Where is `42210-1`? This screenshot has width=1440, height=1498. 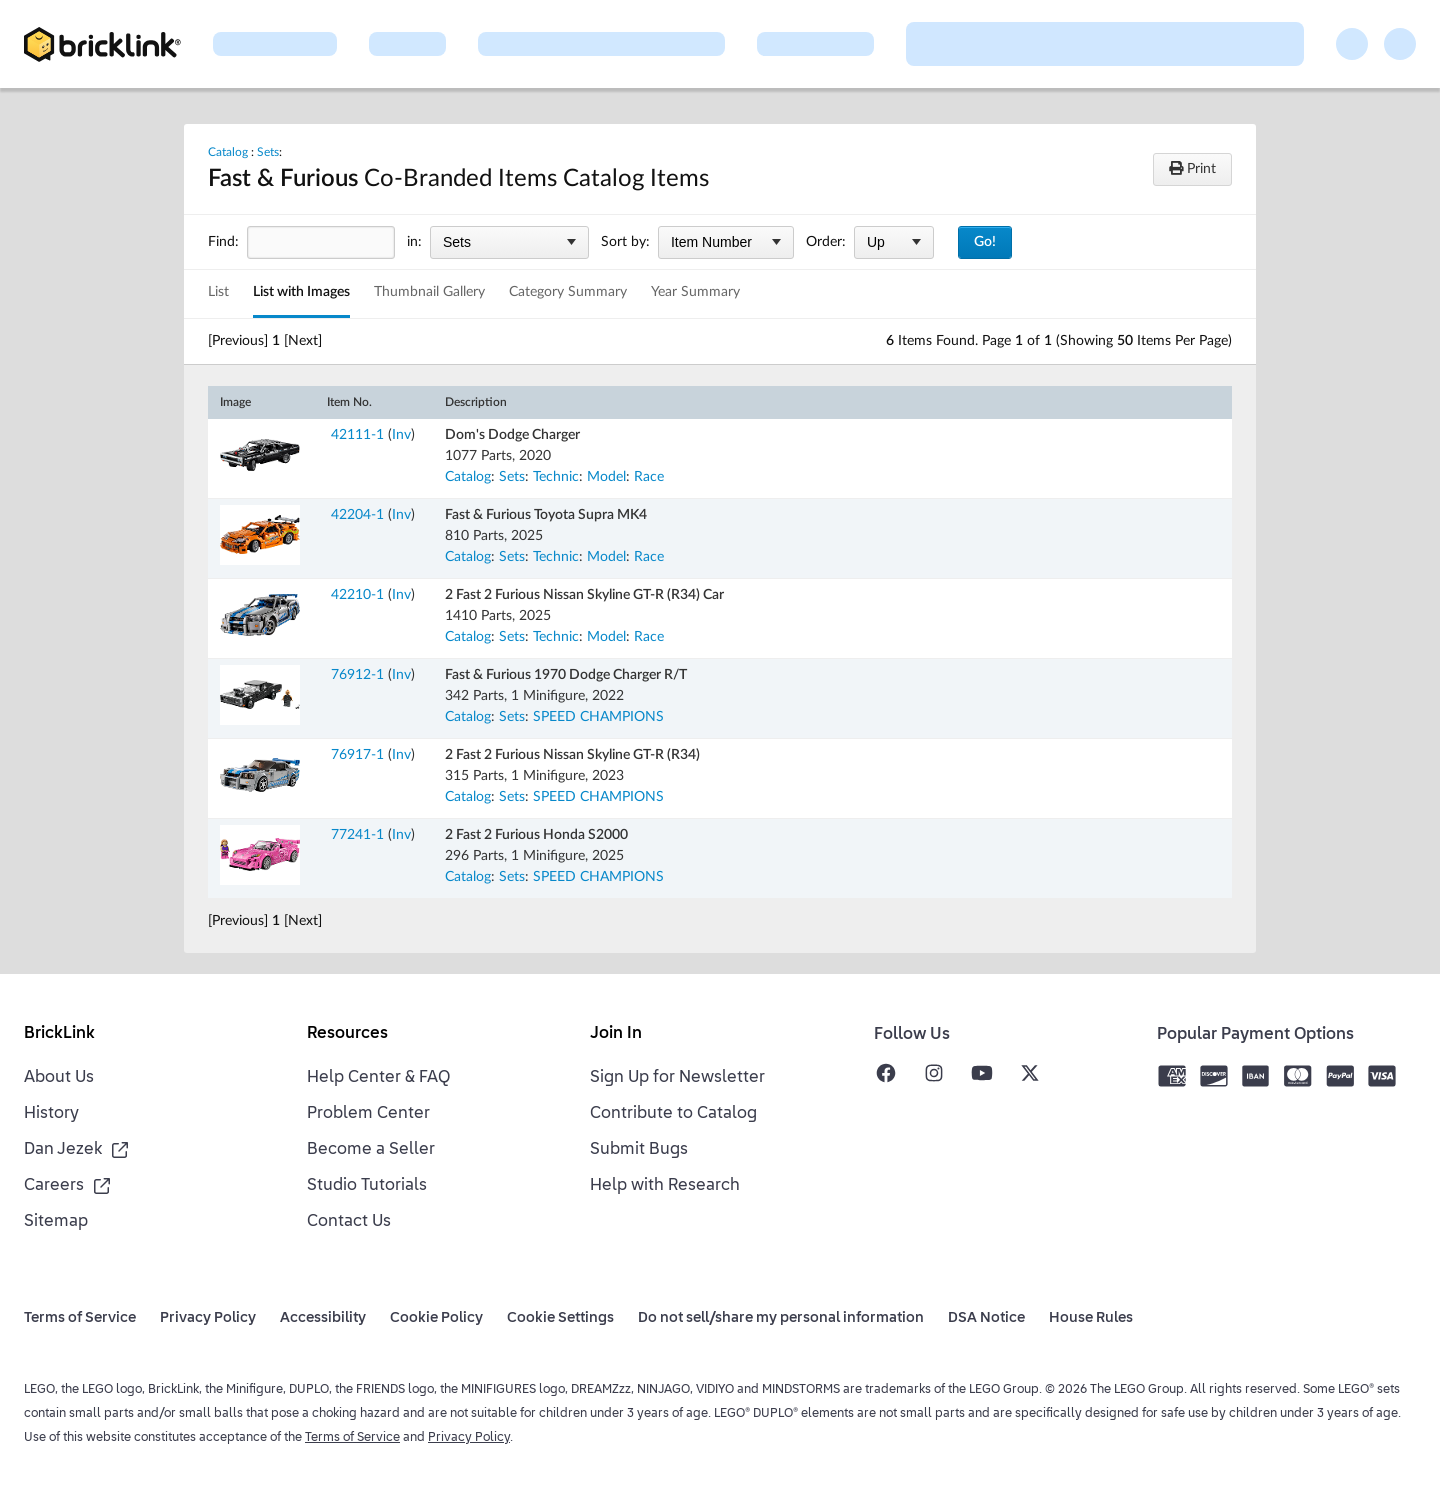 42210-1 is located at coordinates (357, 595).